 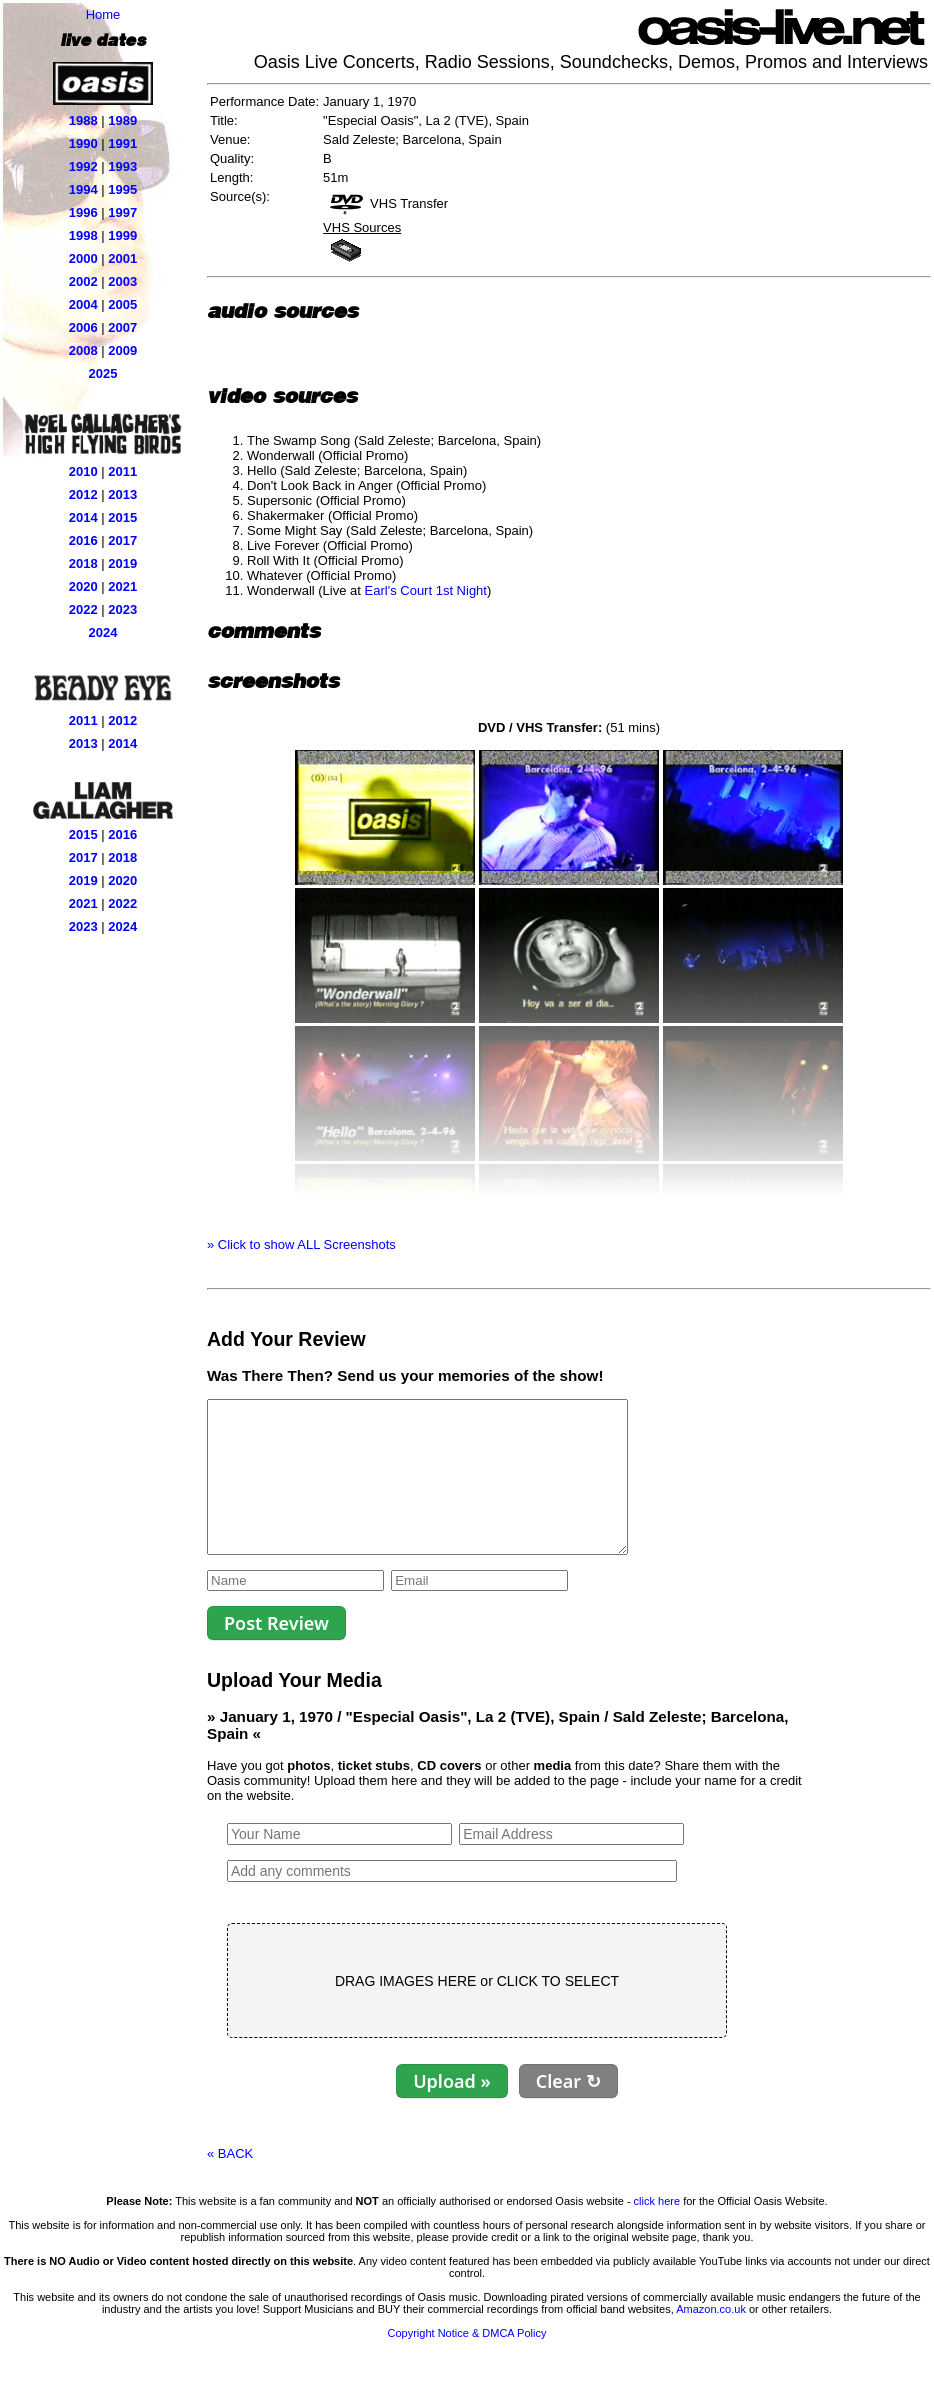 I want to click on 1995, so click(x=122, y=189).